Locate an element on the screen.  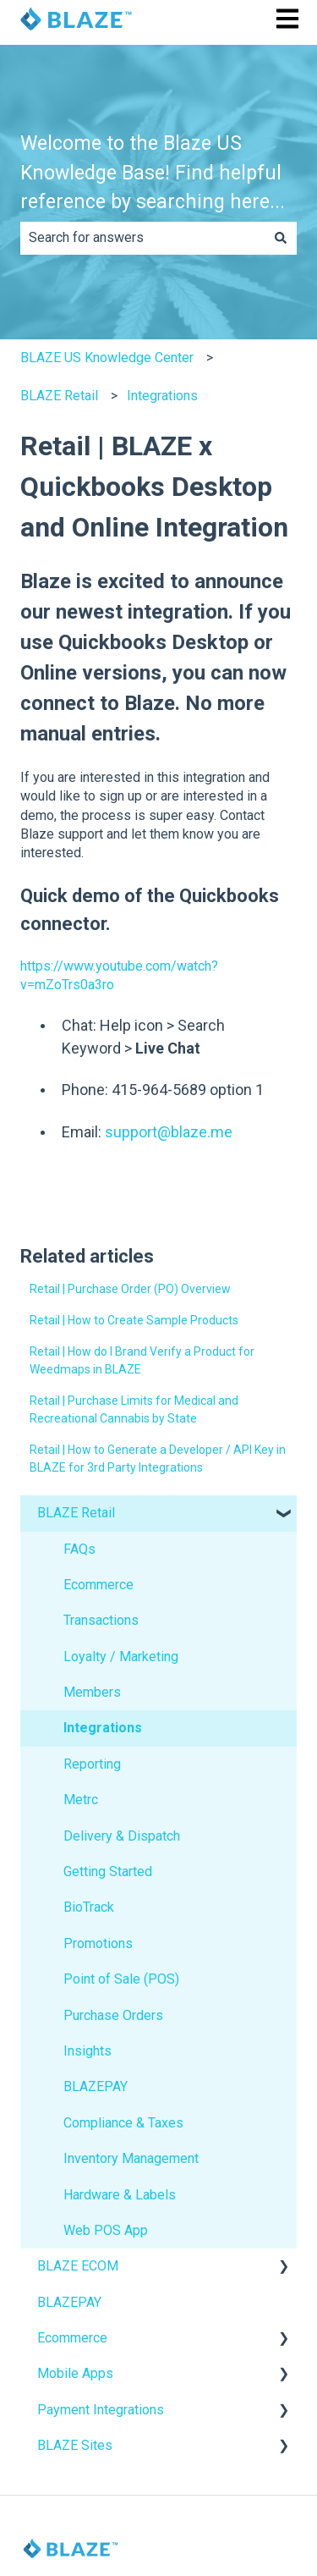
Retail | How to Create Sample Products is located at coordinates (134, 1320).